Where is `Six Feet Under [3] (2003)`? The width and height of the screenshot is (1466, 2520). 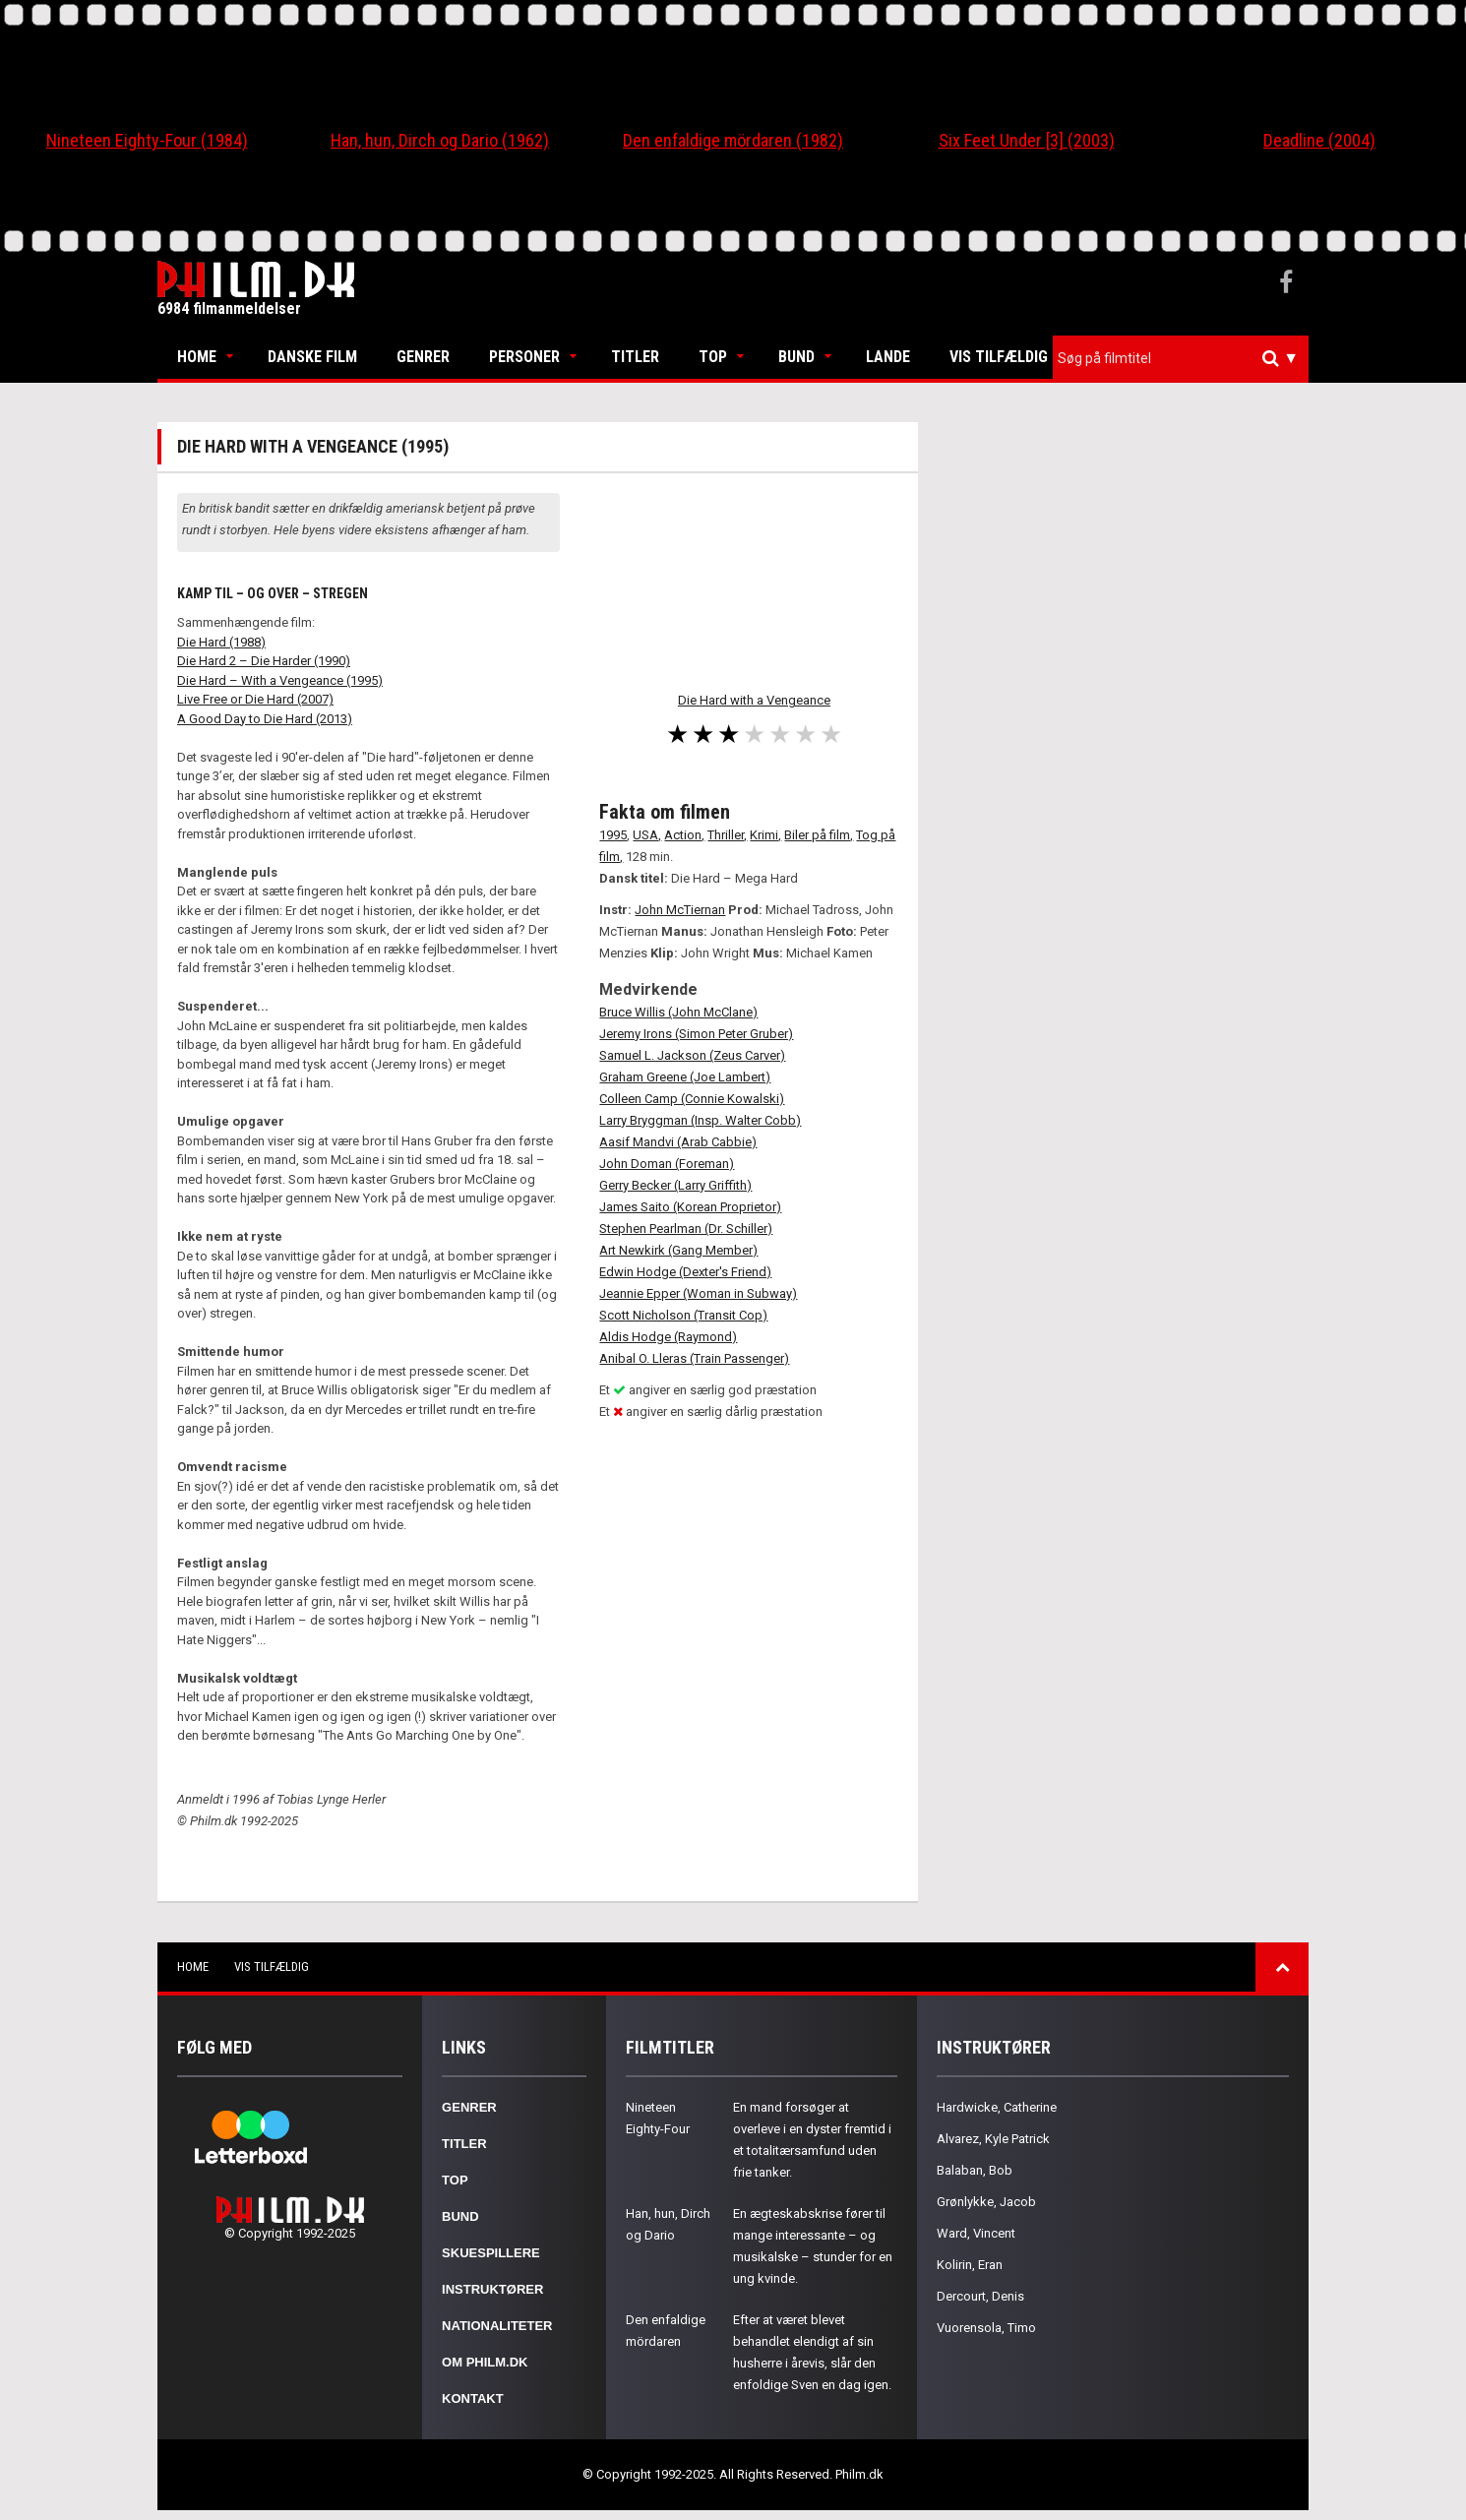 Six Feet Under [3] (2003) is located at coordinates (1027, 140).